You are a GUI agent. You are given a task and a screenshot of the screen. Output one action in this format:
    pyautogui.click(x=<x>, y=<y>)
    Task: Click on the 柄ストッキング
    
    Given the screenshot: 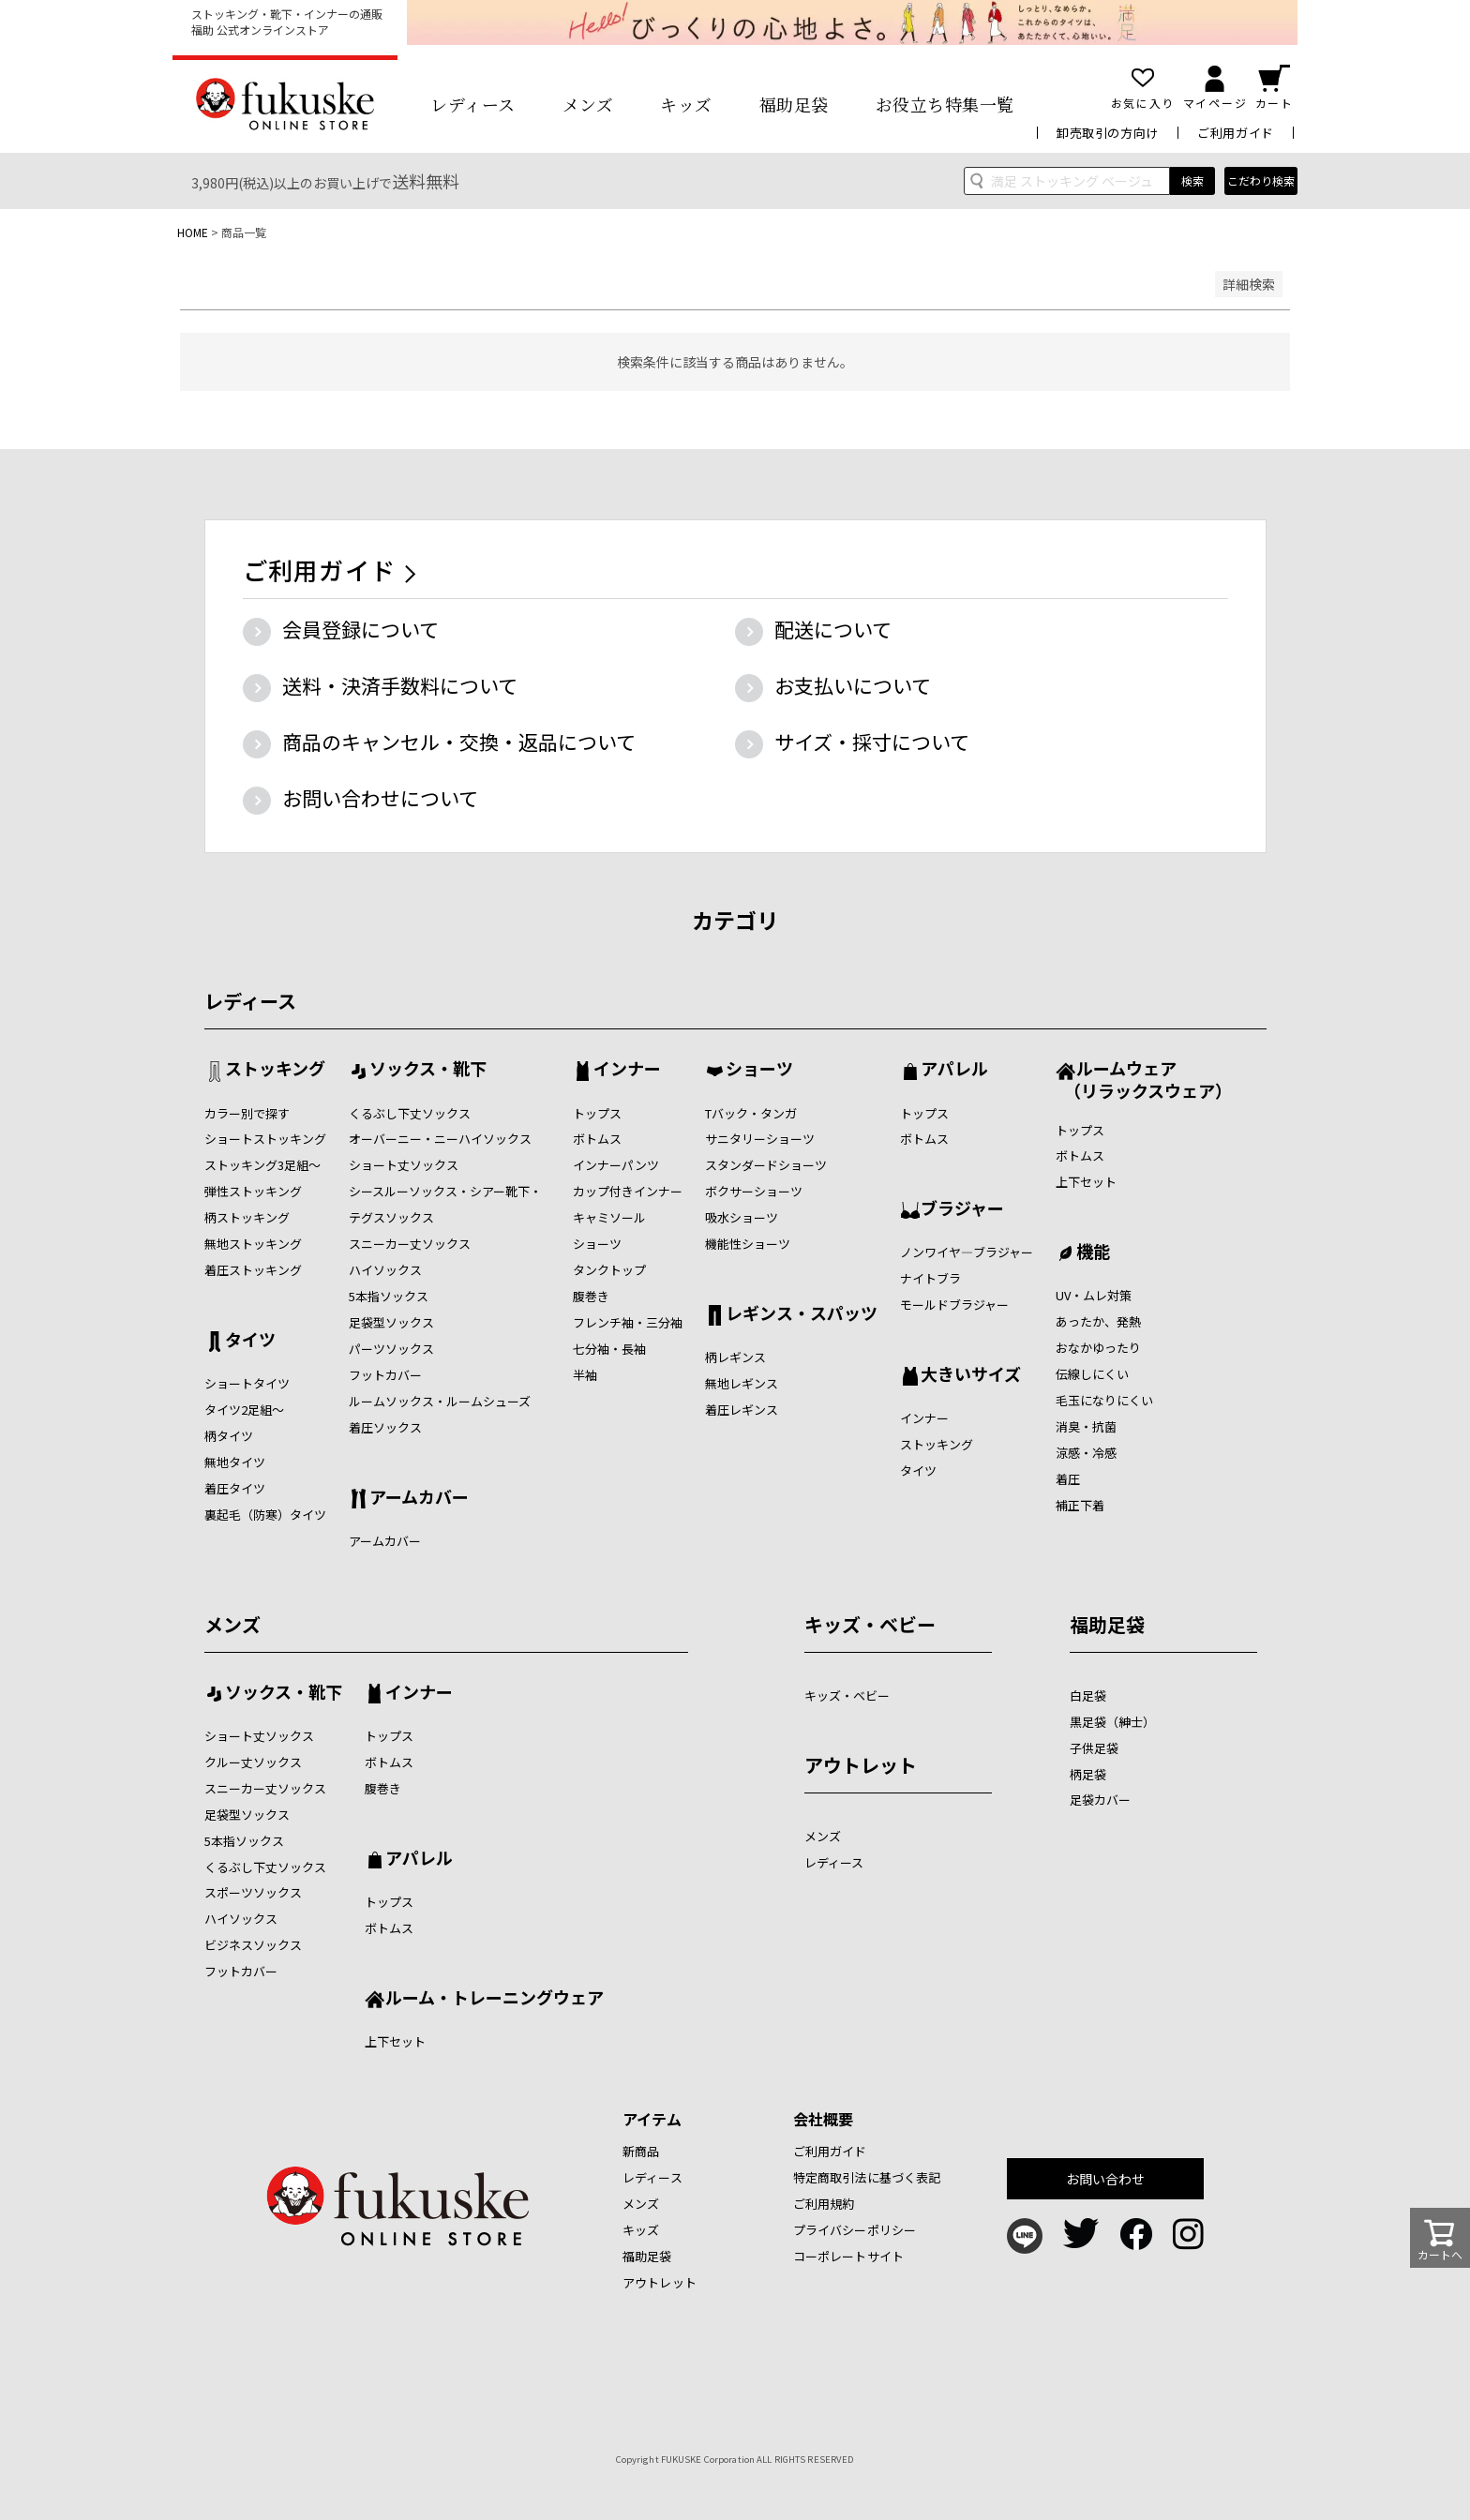 What is the action you would take?
    pyautogui.click(x=247, y=1217)
    